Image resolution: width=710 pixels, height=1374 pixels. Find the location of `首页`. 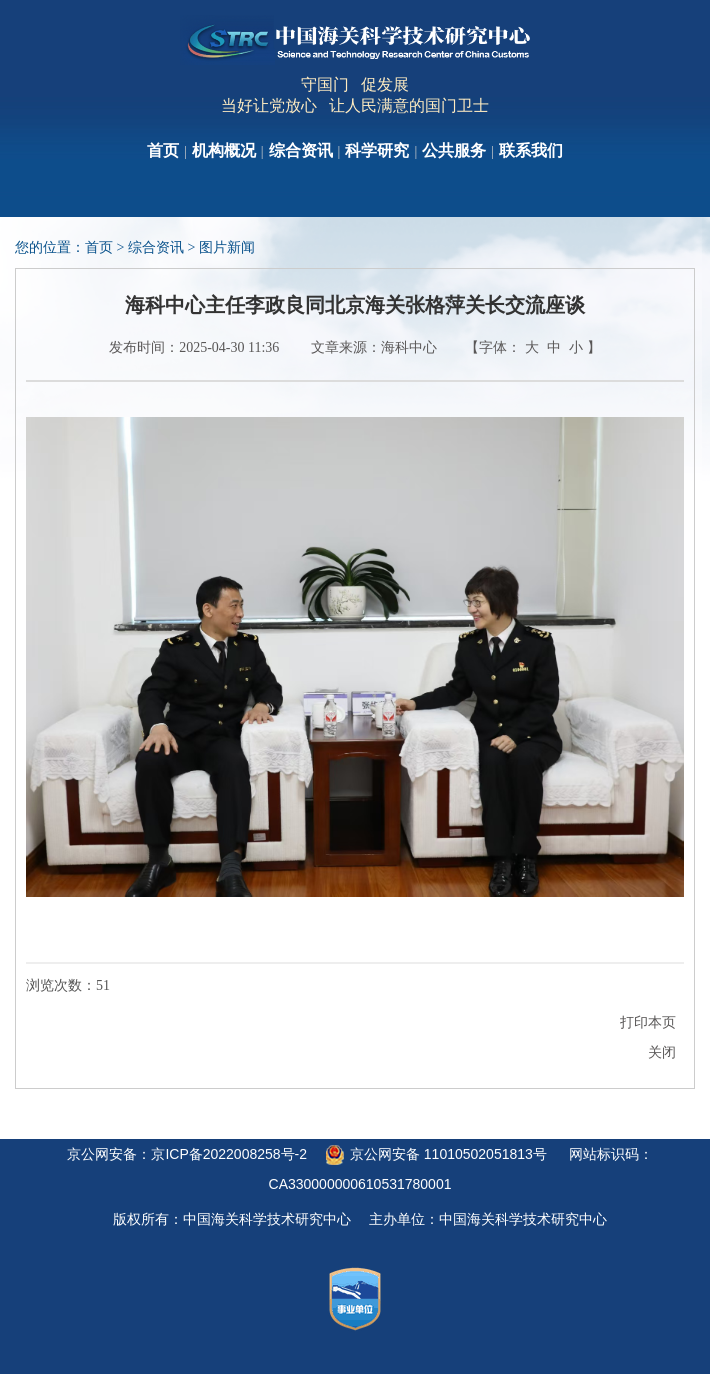

首页 is located at coordinates (163, 150).